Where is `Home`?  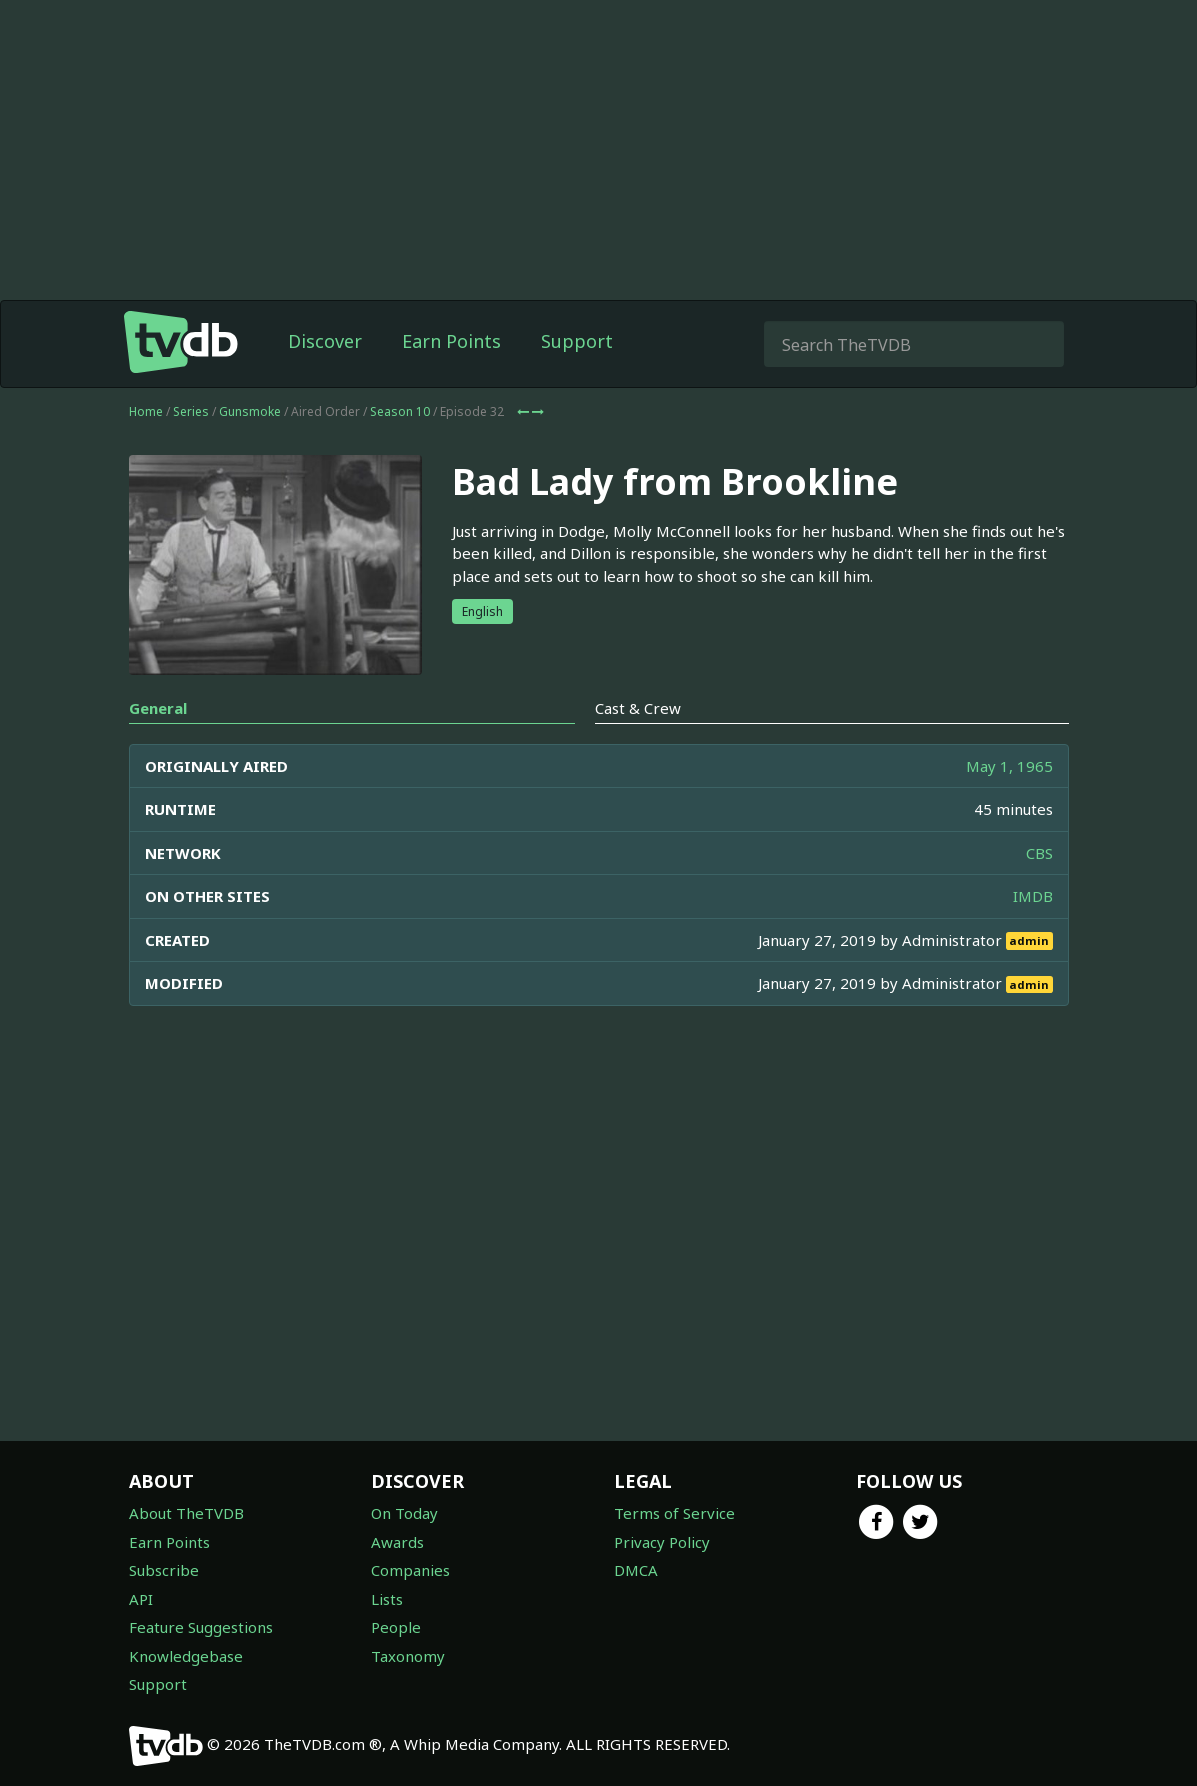
Home is located at coordinates (146, 411).